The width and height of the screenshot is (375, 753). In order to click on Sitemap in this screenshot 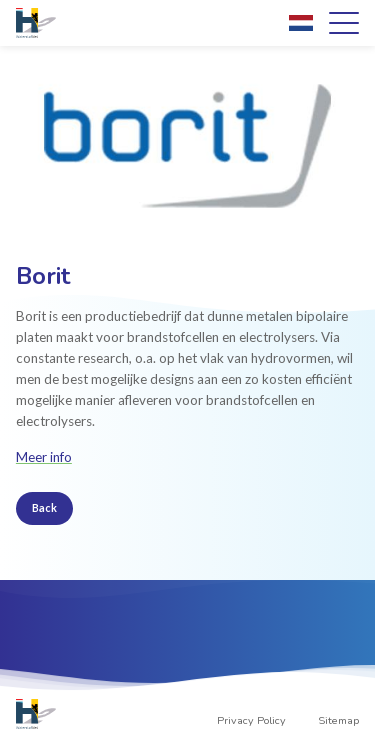, I will do `click(338, 720)`.